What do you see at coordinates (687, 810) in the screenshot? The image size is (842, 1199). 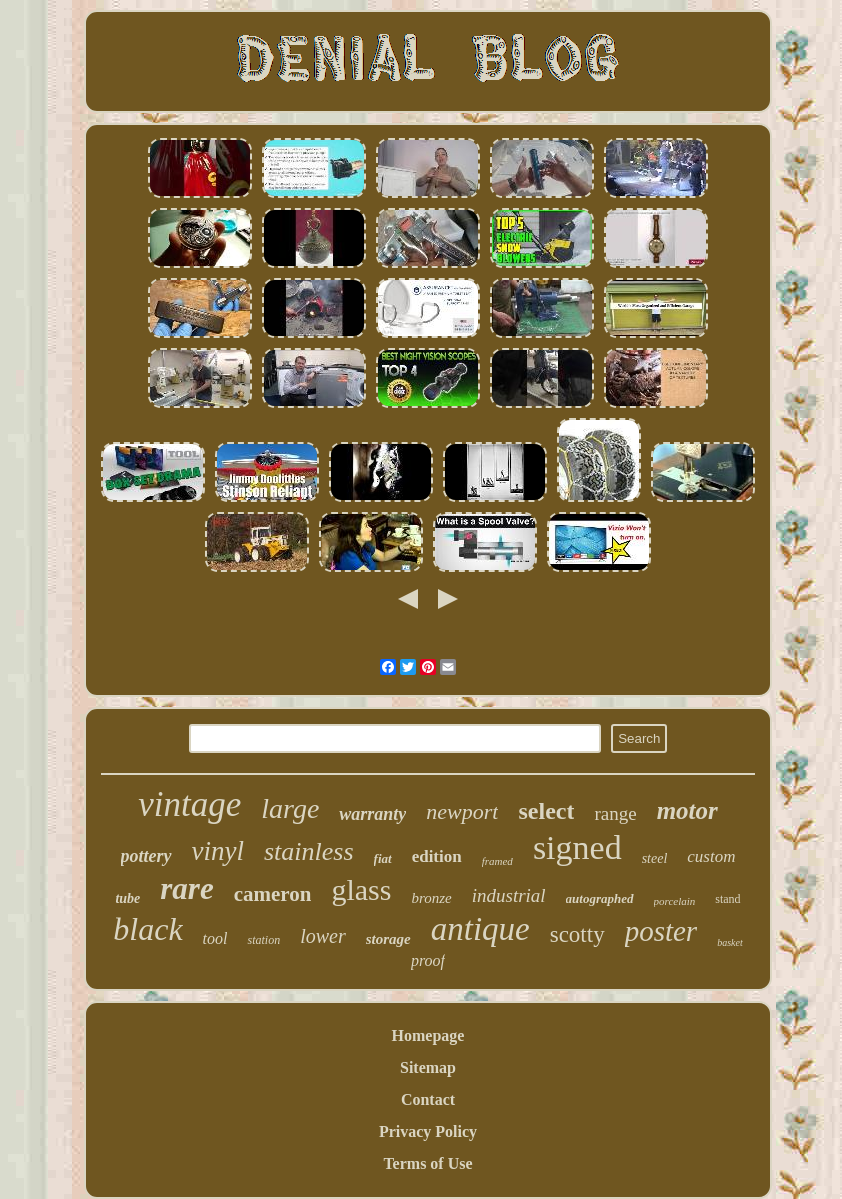 I see `motor` at bounding box center [687, 810].